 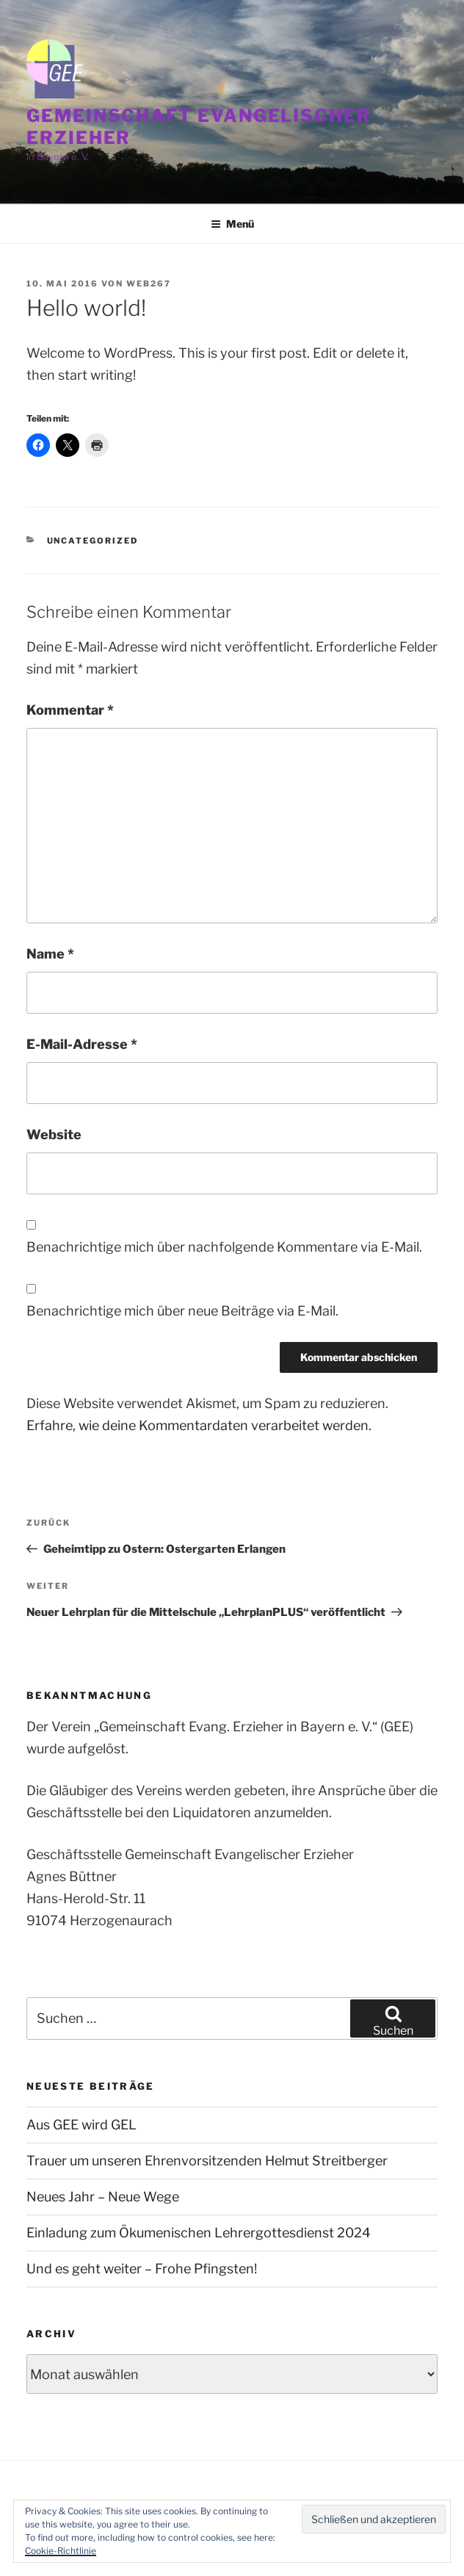 What do you see at coordinates (148, 283) in the screenshot?
I see `web267` at bounding box center [148, 283].